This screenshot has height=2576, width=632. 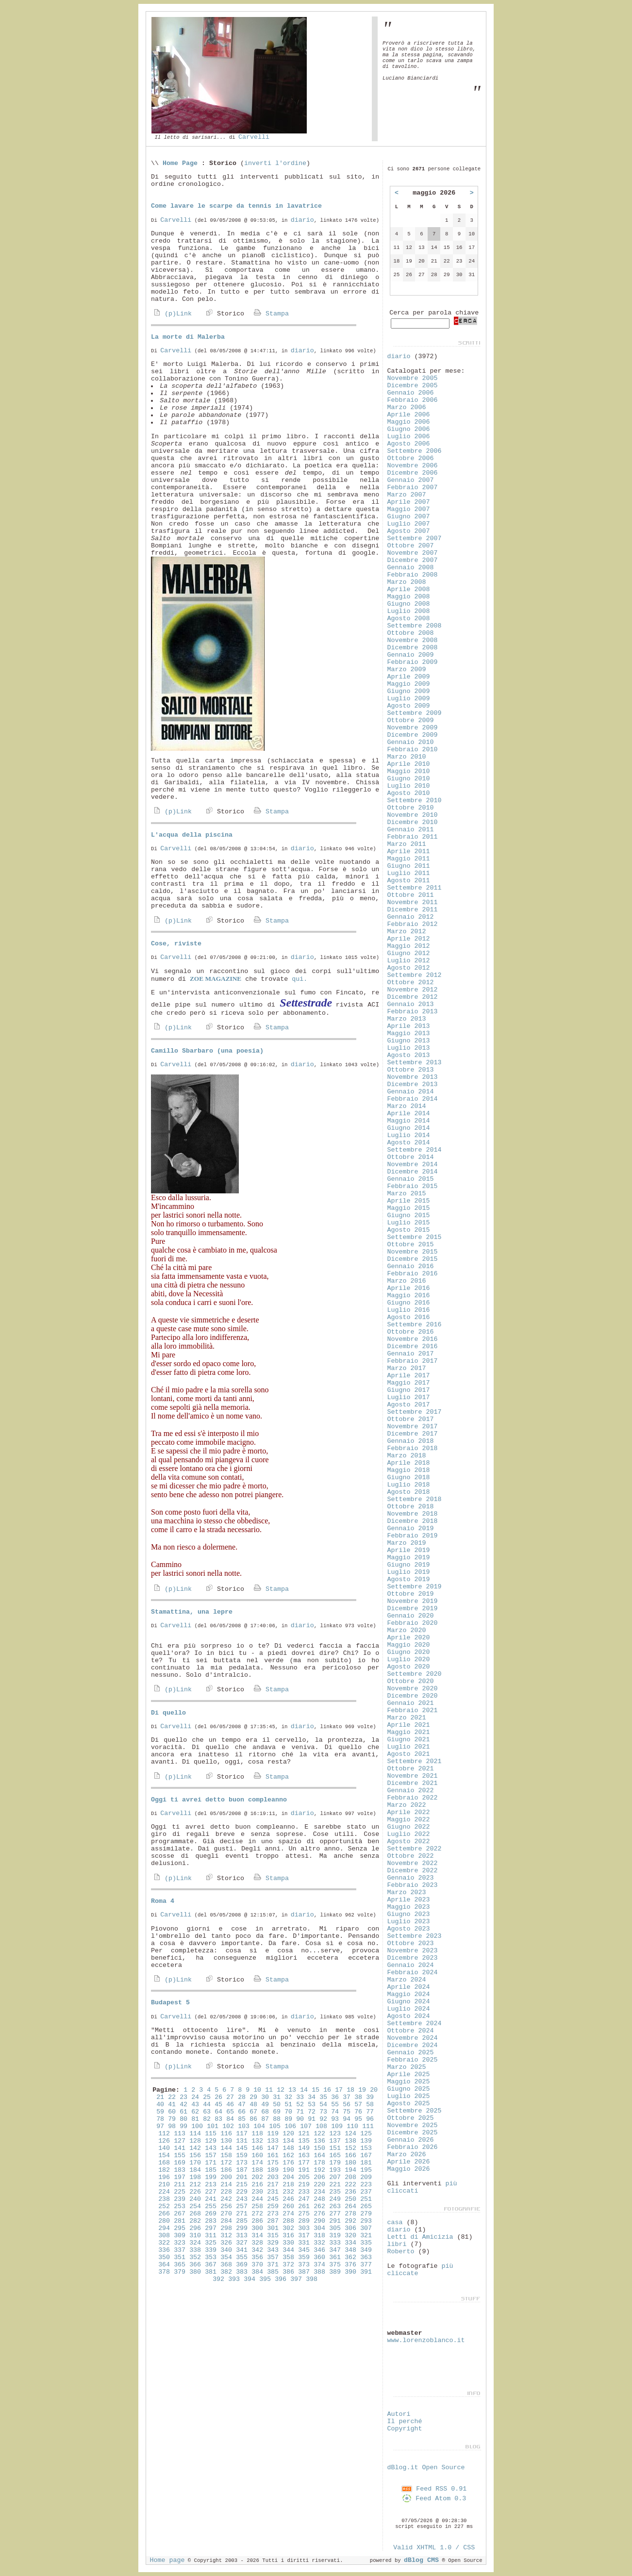 What do you see at coordinates (412, 465) in the screenshot?
I see `Novembre 2006` at bounding box center [412, 465].